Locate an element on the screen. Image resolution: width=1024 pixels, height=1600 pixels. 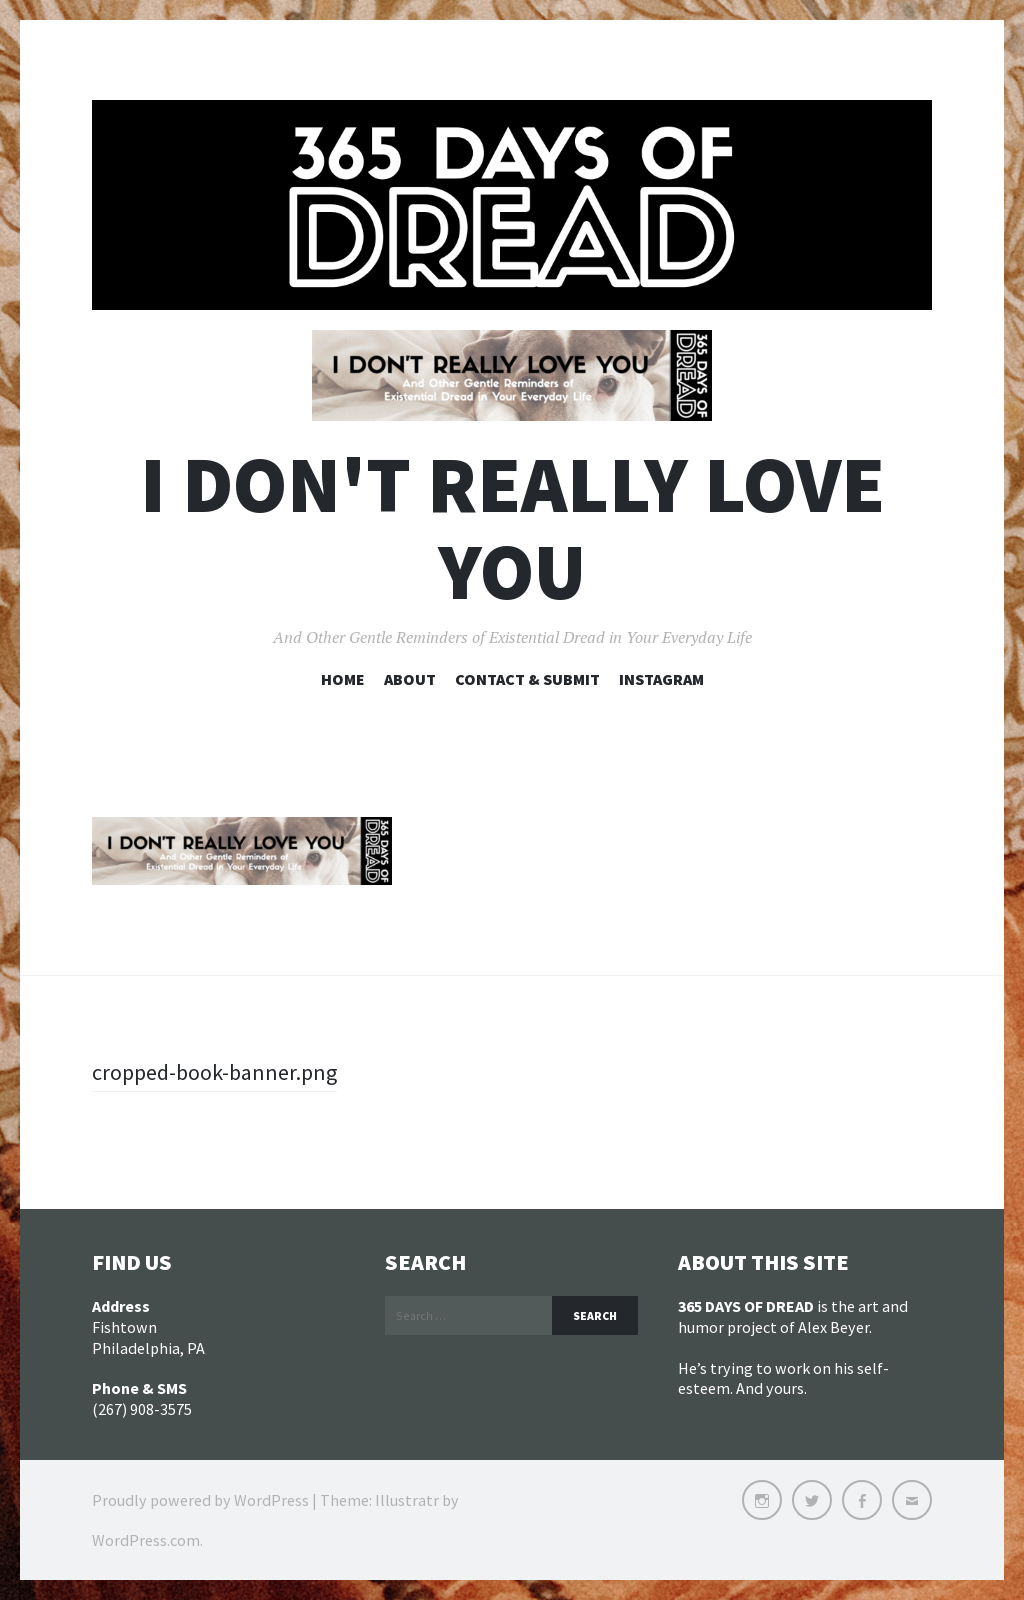
Instagram is located at coordinates (661, 679).